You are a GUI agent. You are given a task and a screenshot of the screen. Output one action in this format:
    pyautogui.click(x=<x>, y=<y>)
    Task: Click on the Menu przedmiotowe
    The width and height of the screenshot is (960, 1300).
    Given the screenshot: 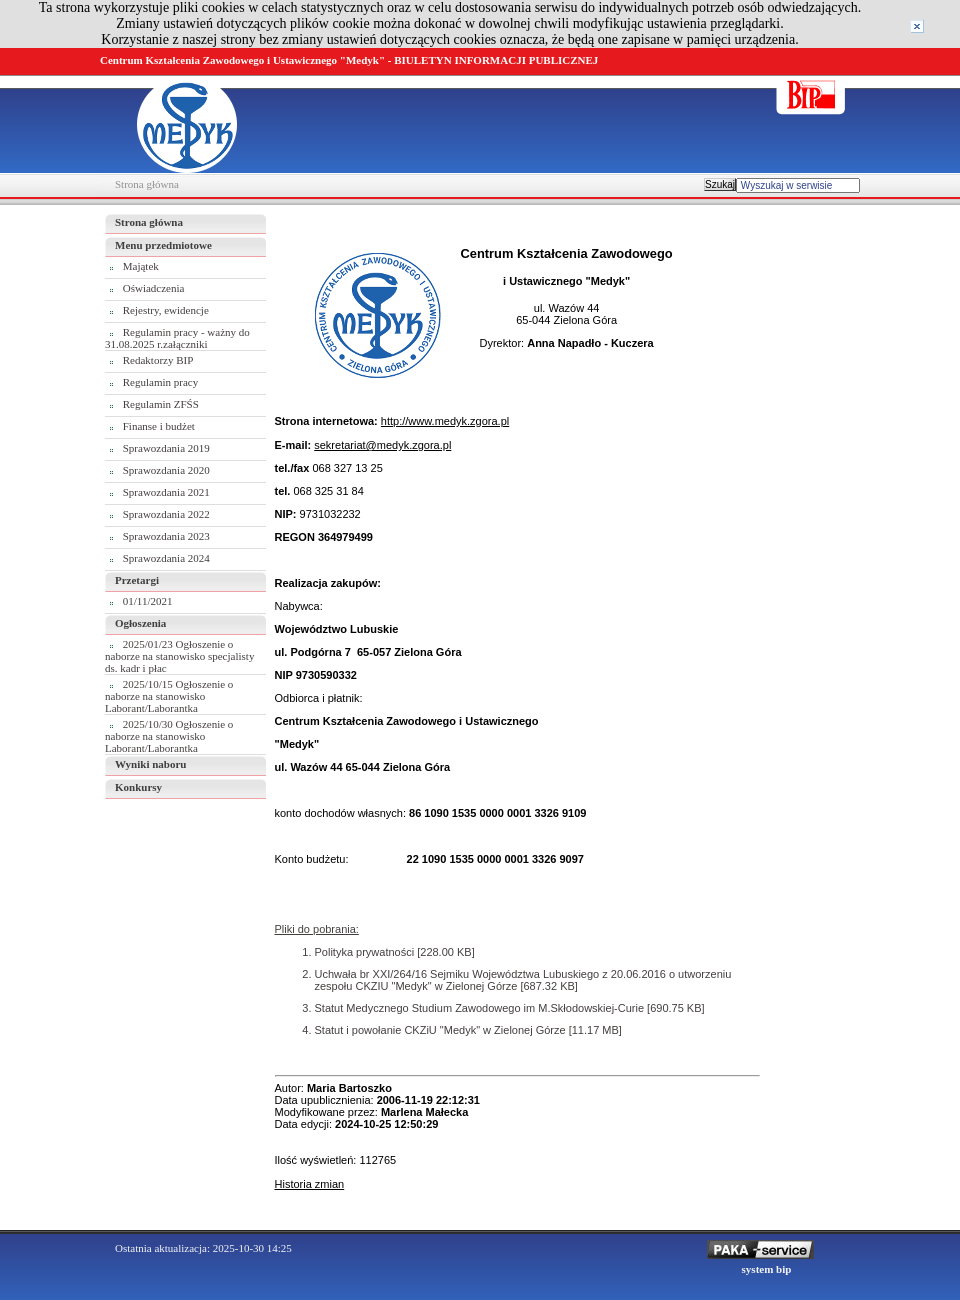 What is the action you would take?
    pyautogui.click(x=163, y=245)
    